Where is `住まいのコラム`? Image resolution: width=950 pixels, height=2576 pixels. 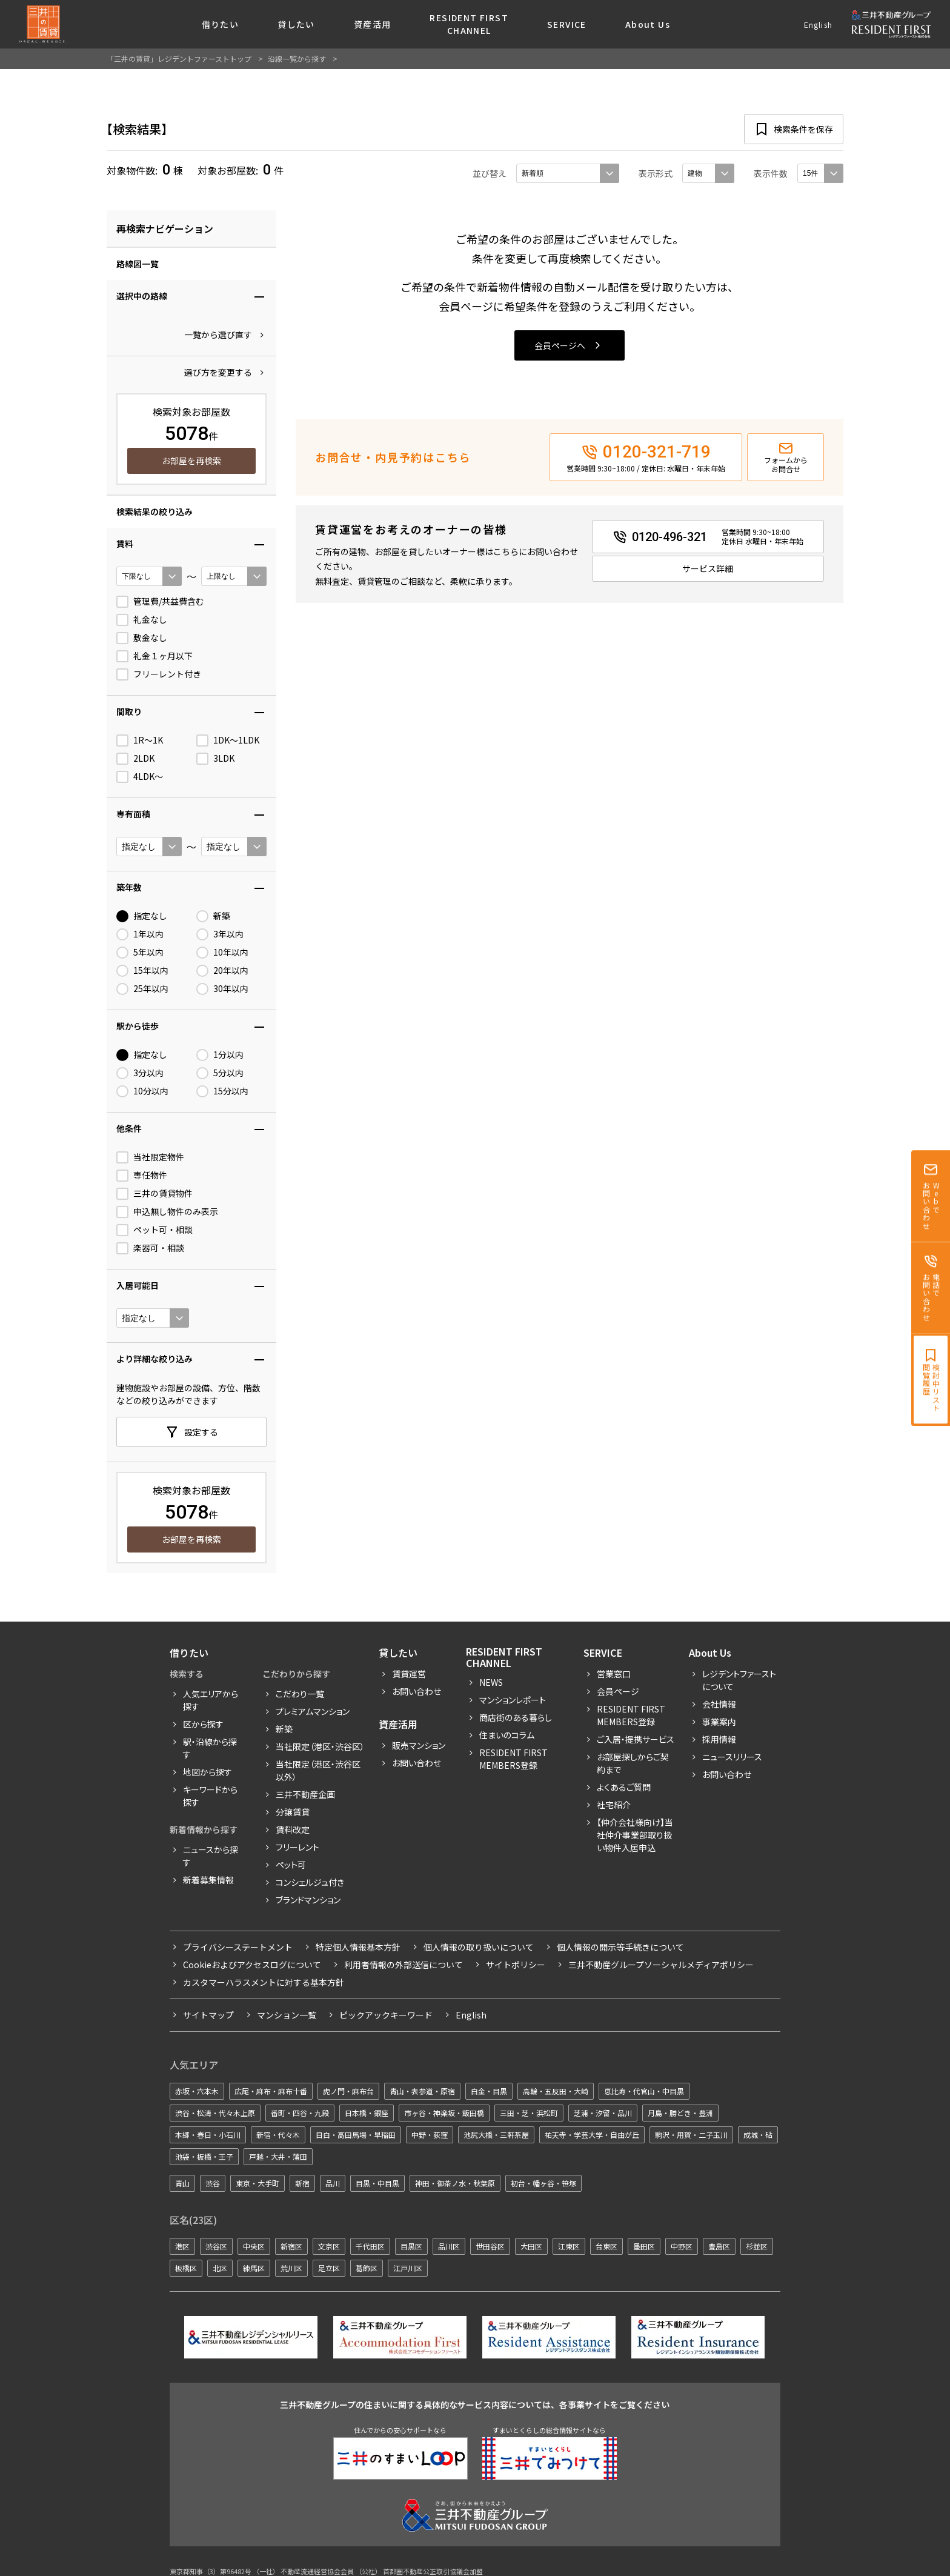
住まいのコラム is located at coordinates (506, 1735).